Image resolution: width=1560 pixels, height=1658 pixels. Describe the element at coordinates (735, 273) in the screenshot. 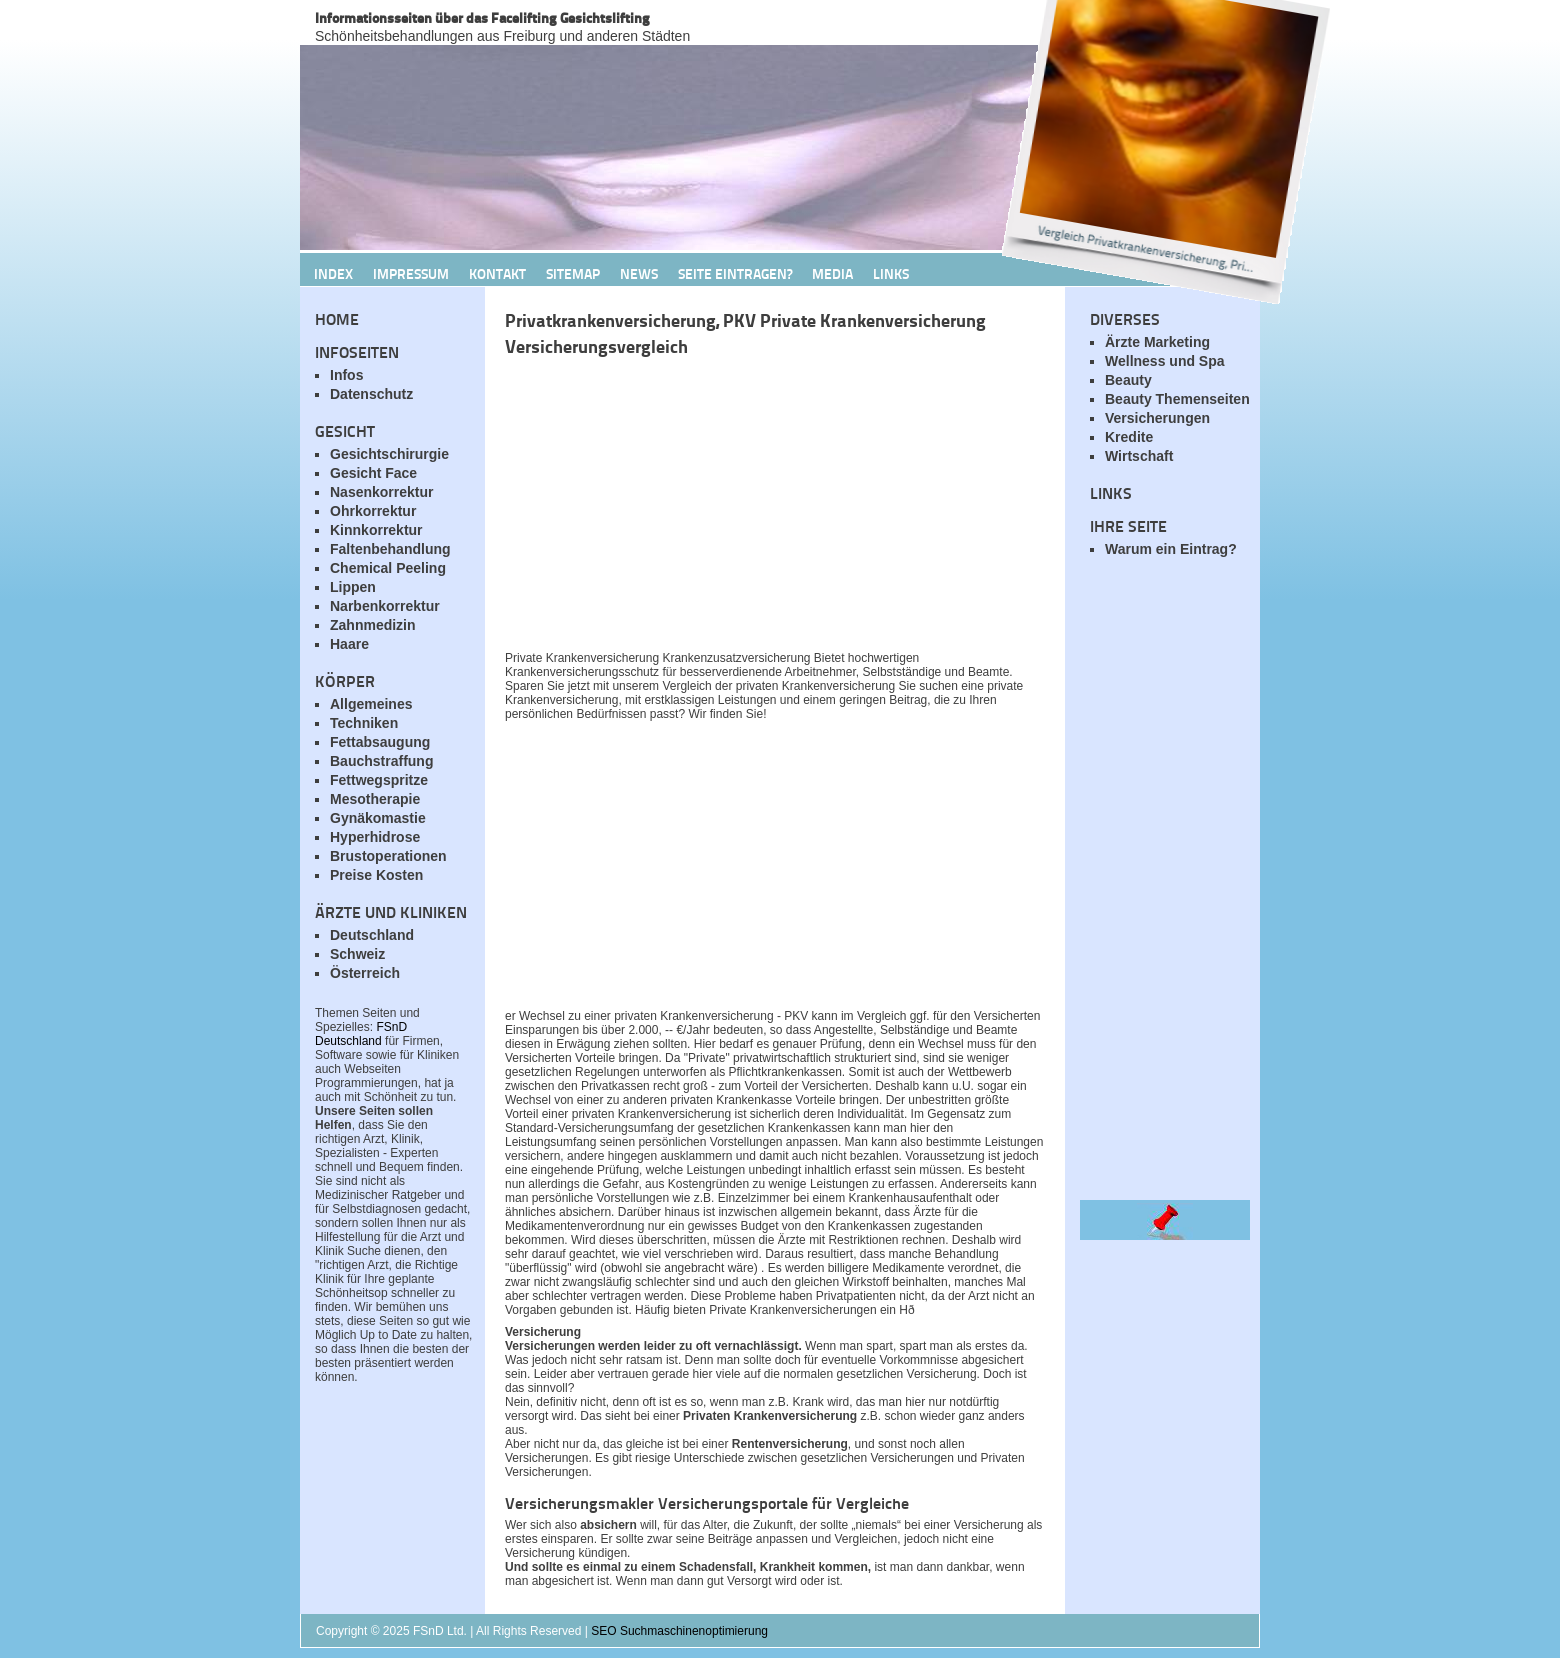

I see `Seite Eintragen?` at that location.